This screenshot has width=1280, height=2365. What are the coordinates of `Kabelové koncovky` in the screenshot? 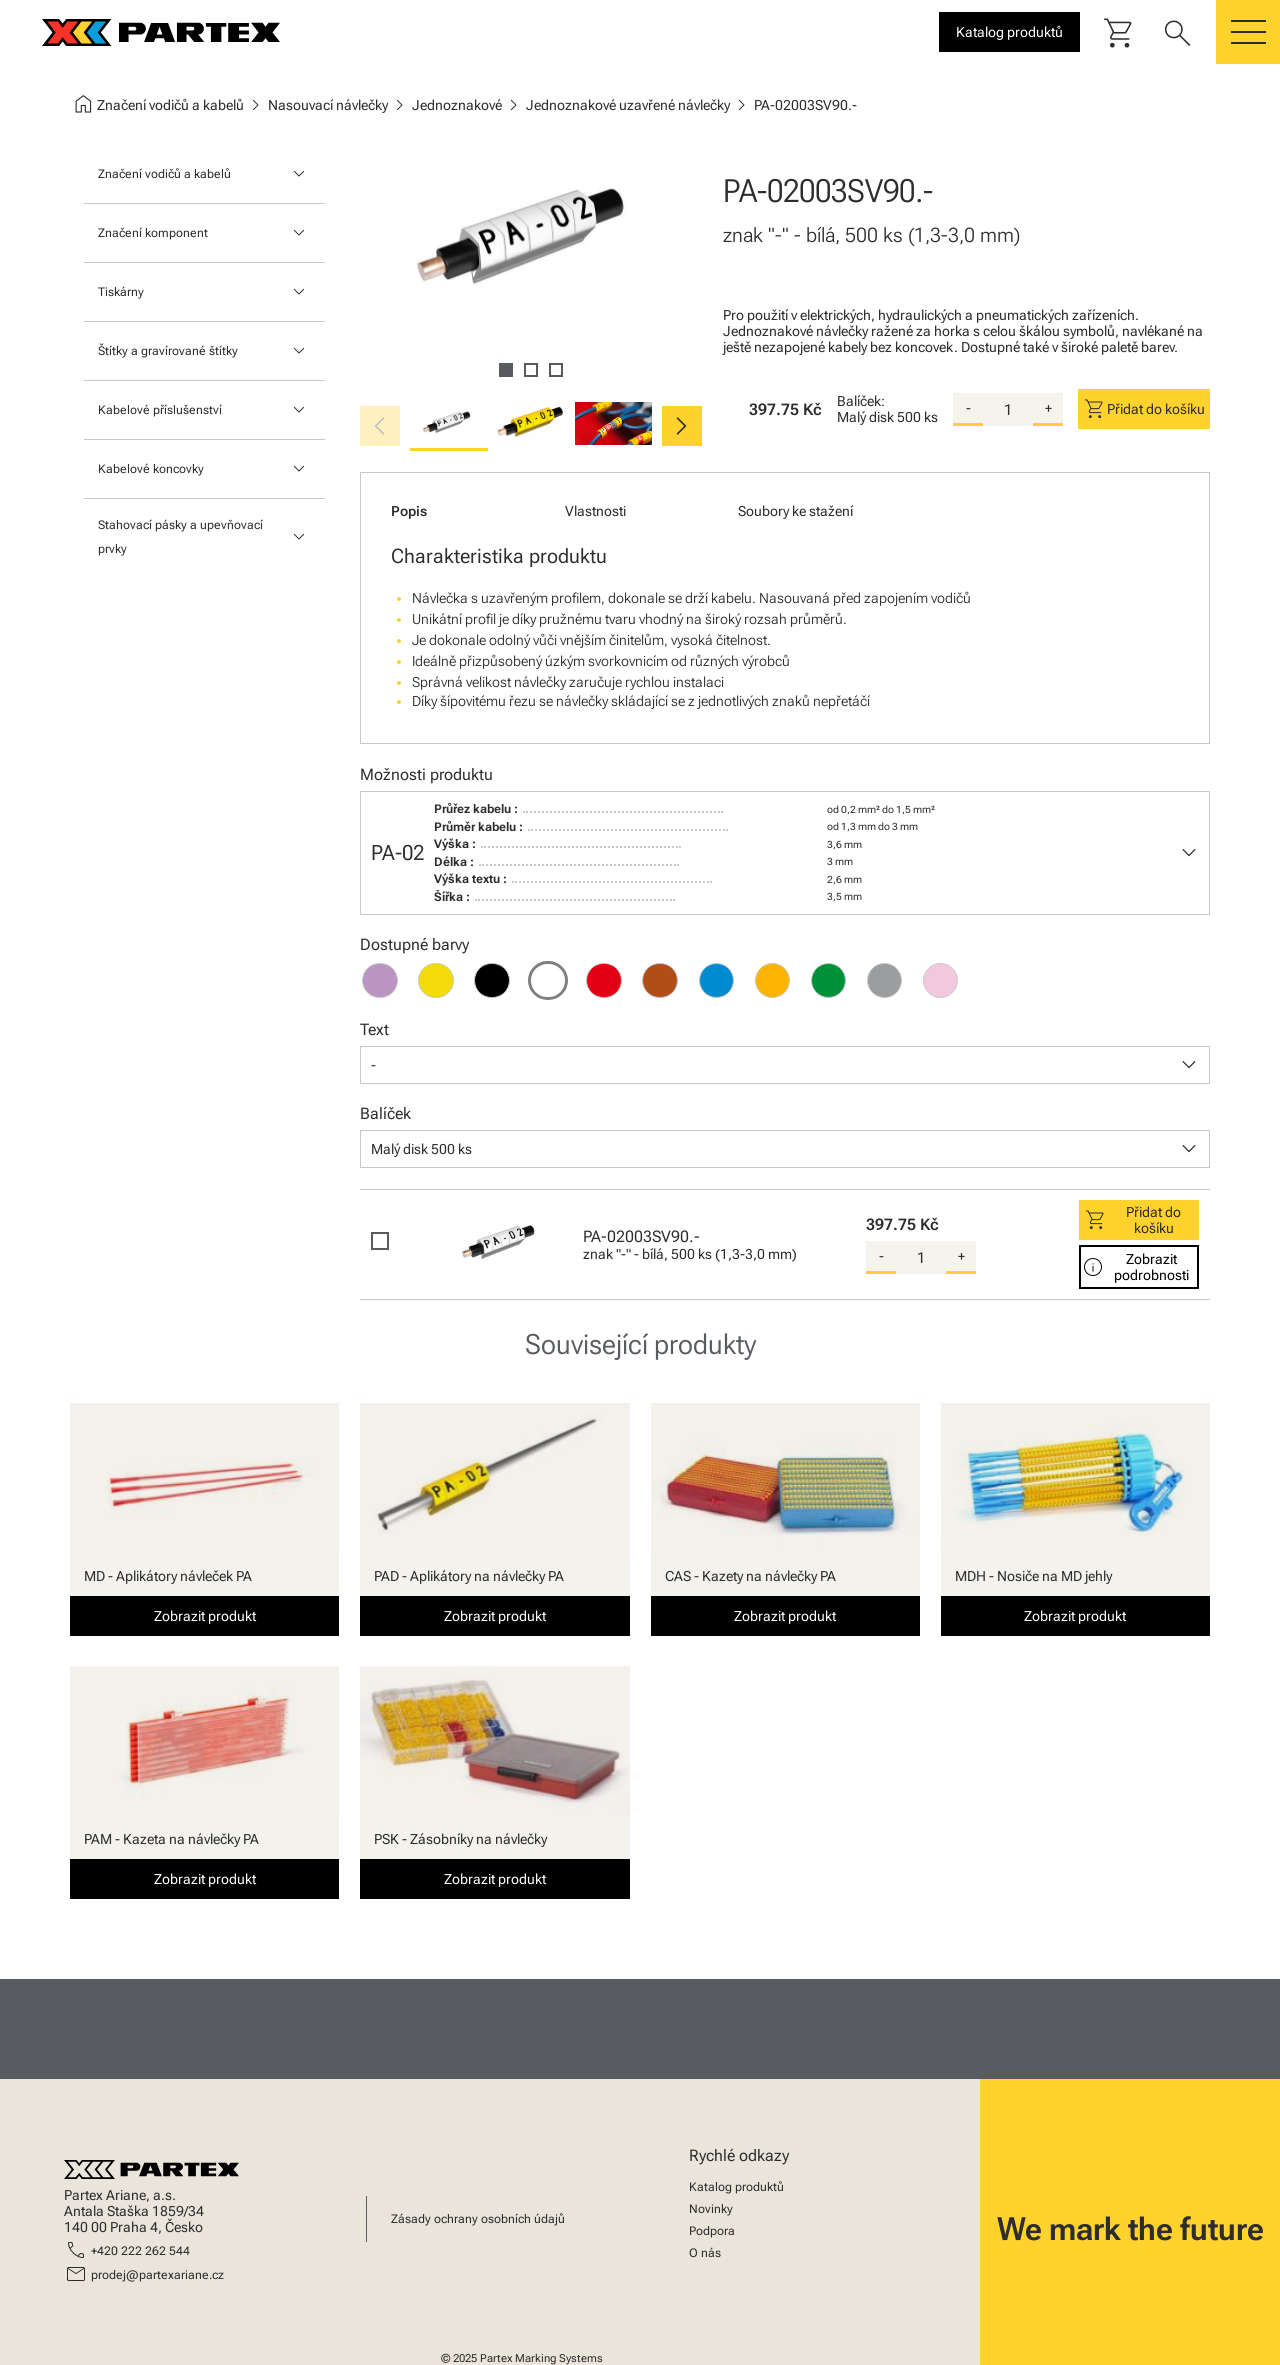 It's located at (151, 469).